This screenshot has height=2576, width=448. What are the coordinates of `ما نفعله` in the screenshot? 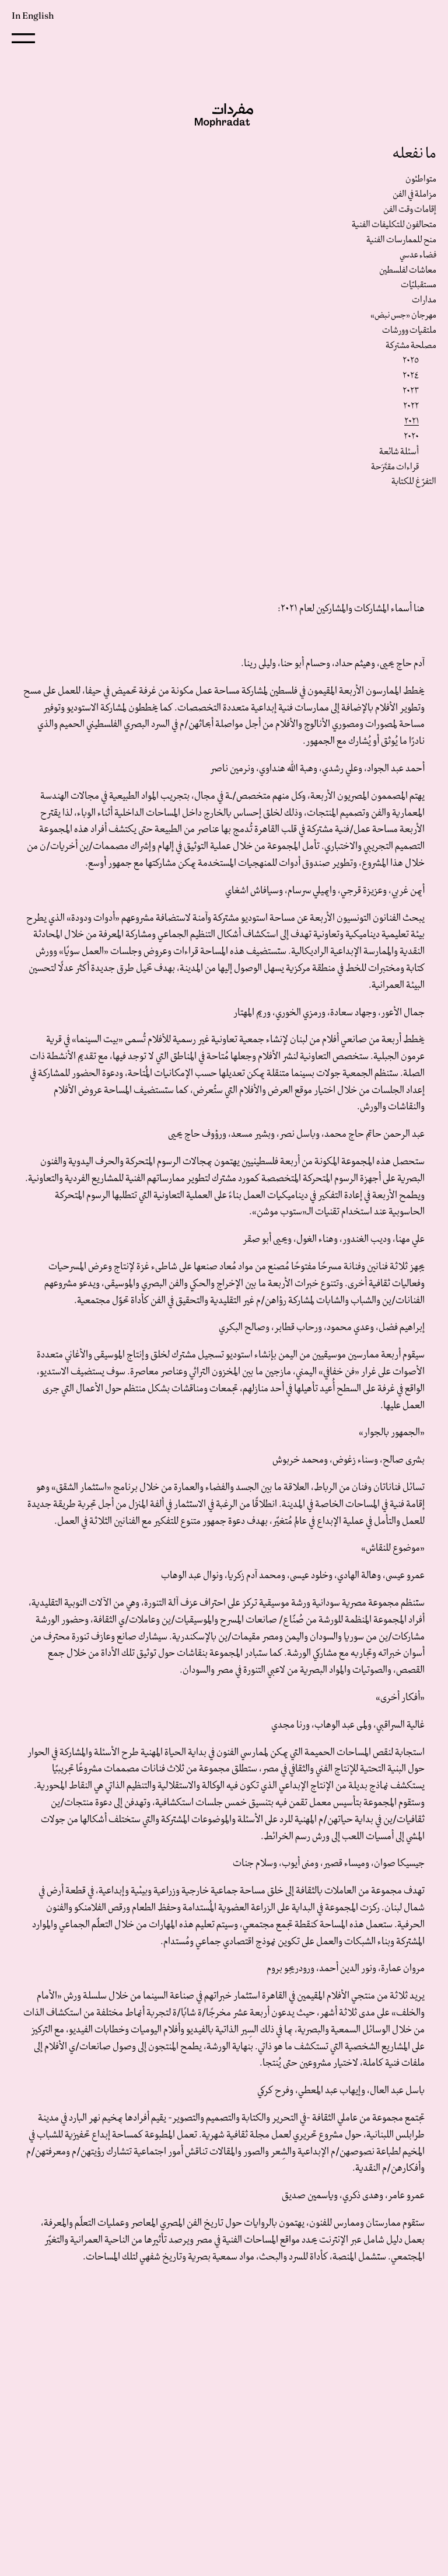 It's located at (414, 153).